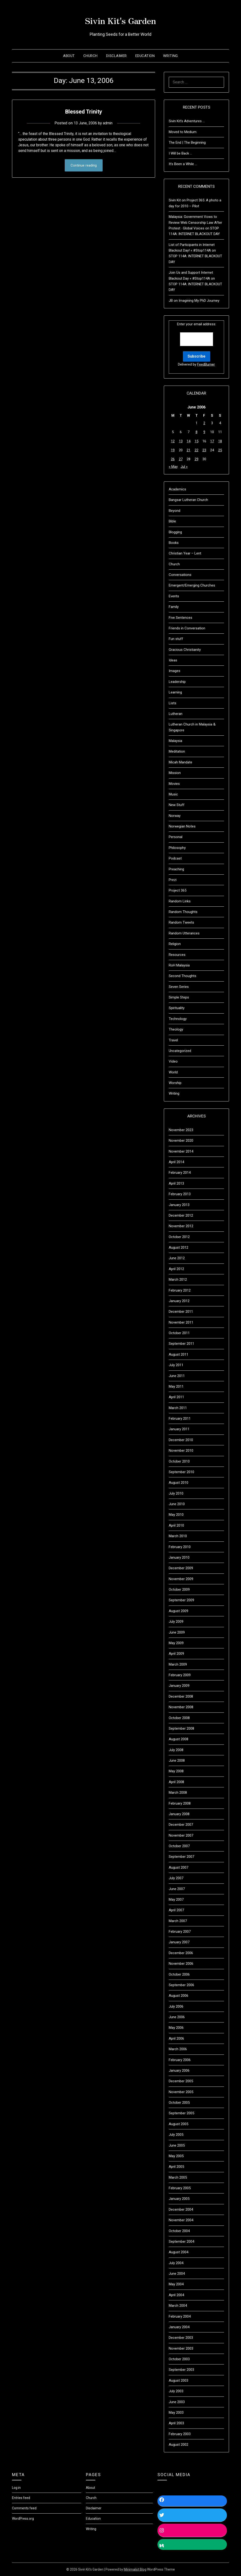 The width and height of the screenshot is (241, 2576). What do you see at coordinates (177, 2145) in the screenshot?
I see `June 2005` at bounding box center [177, 2145].